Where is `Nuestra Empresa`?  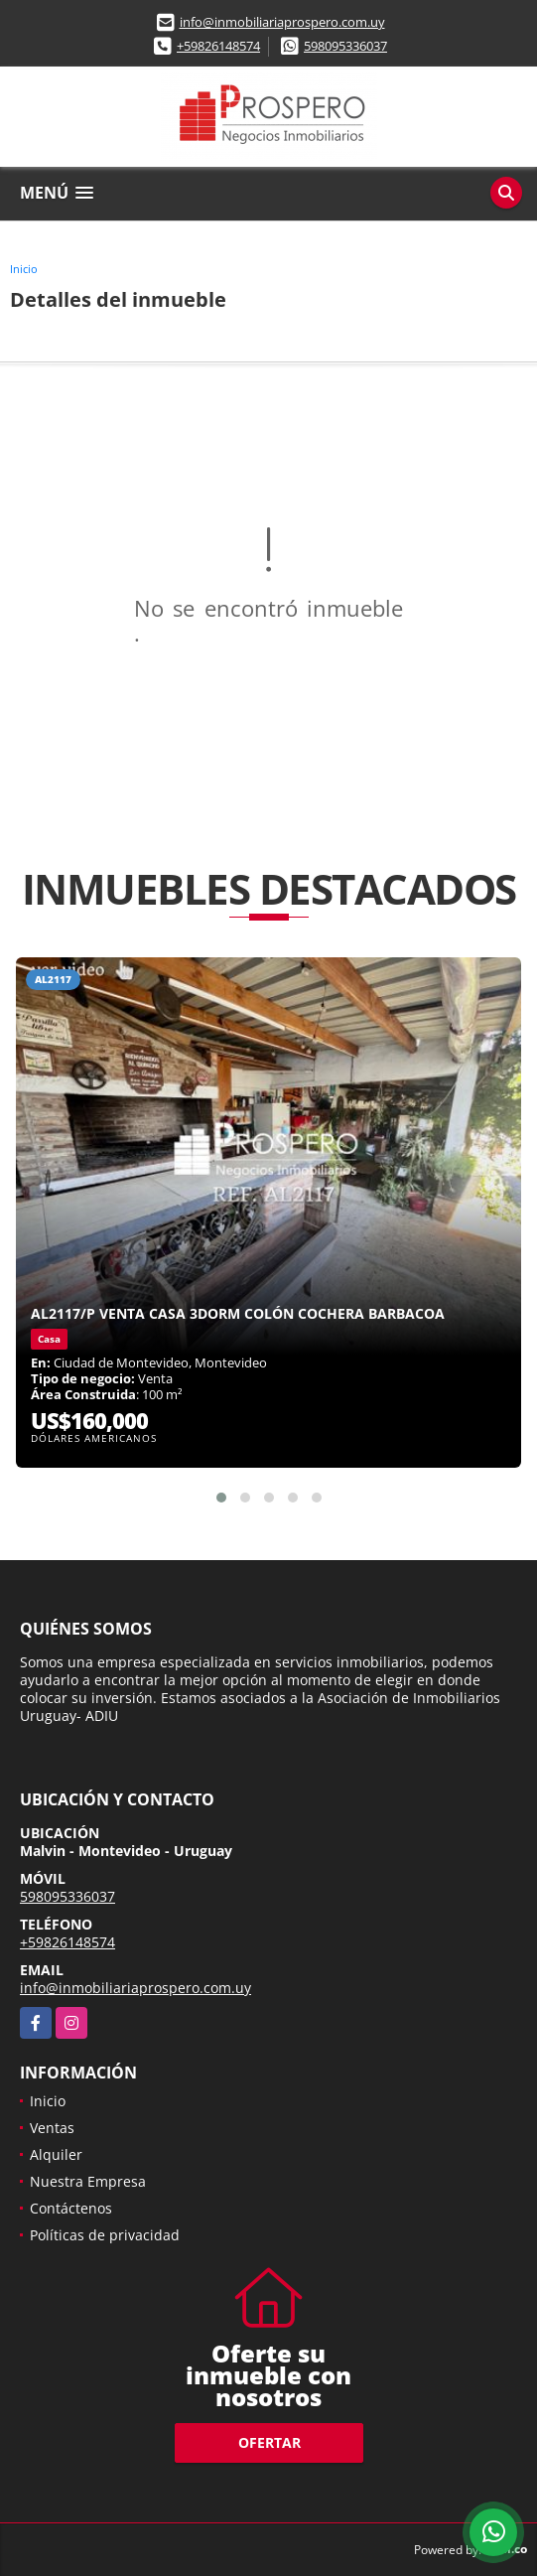 Nuestra Empresa is located at coordinates (88, 2181).